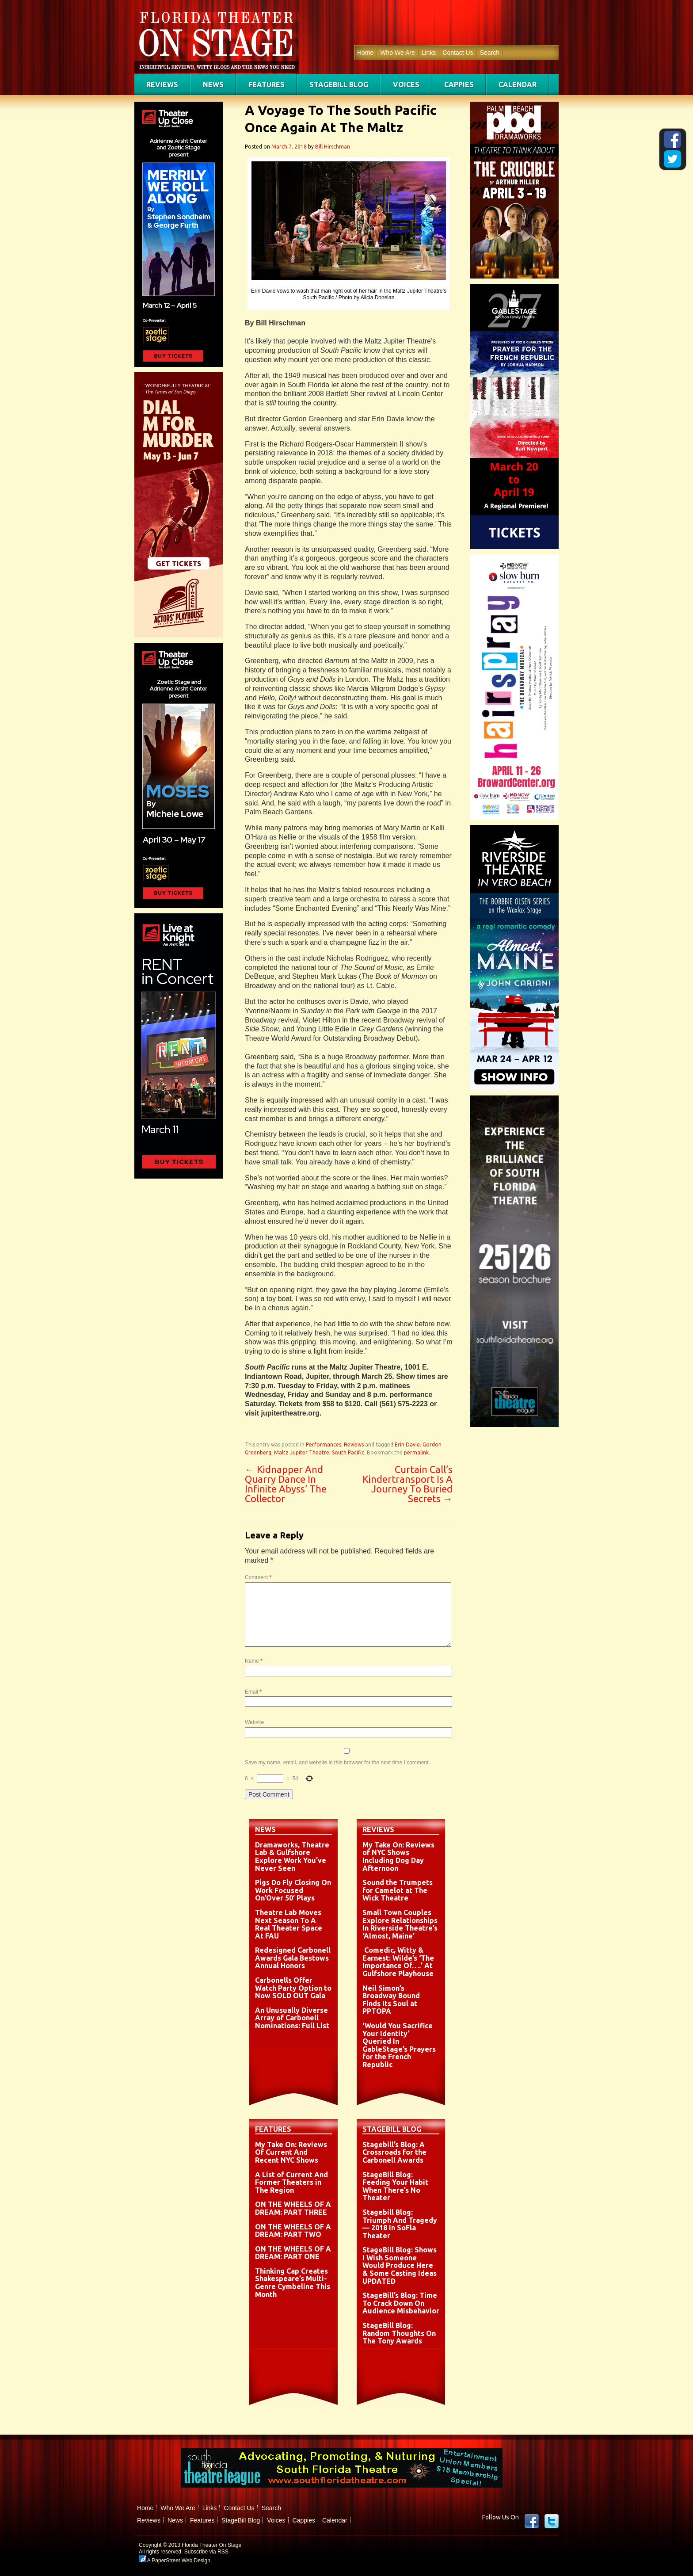 The image size is (693, 2576). Describe the element at coordinates (407, 1484) in the screenshot. I see `Curtain Call’s Kindertransport Is A Journey To Buried Secrets` at that location.